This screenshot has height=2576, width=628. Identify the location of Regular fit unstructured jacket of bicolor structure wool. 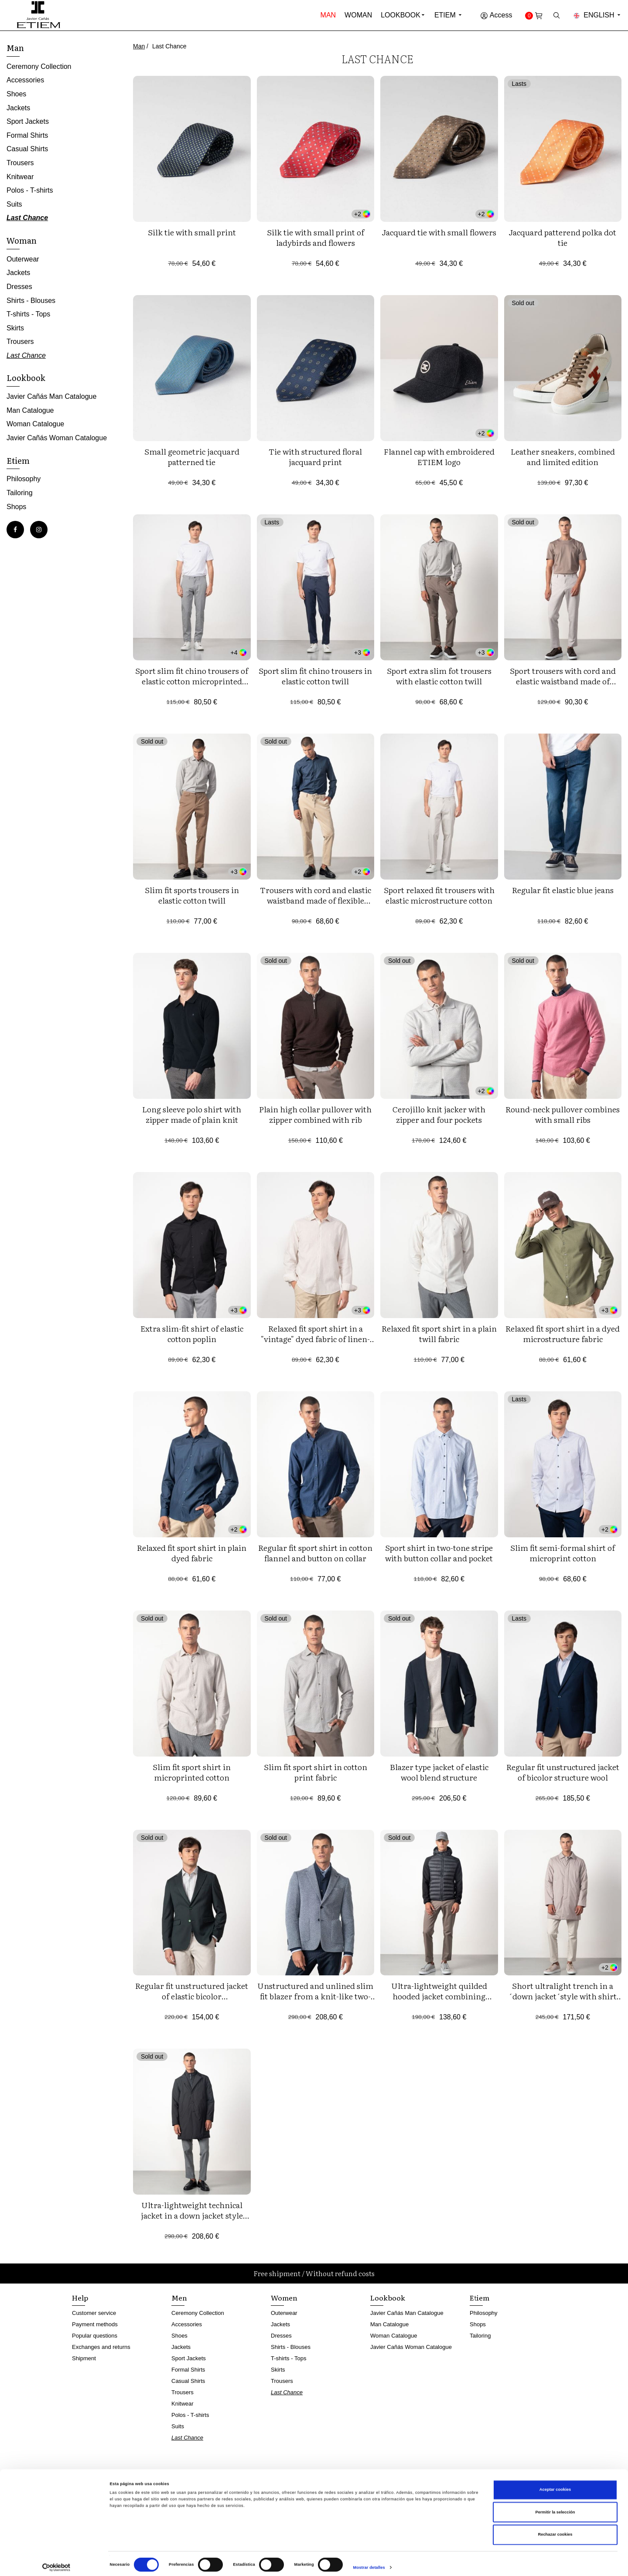
(562, 1772).